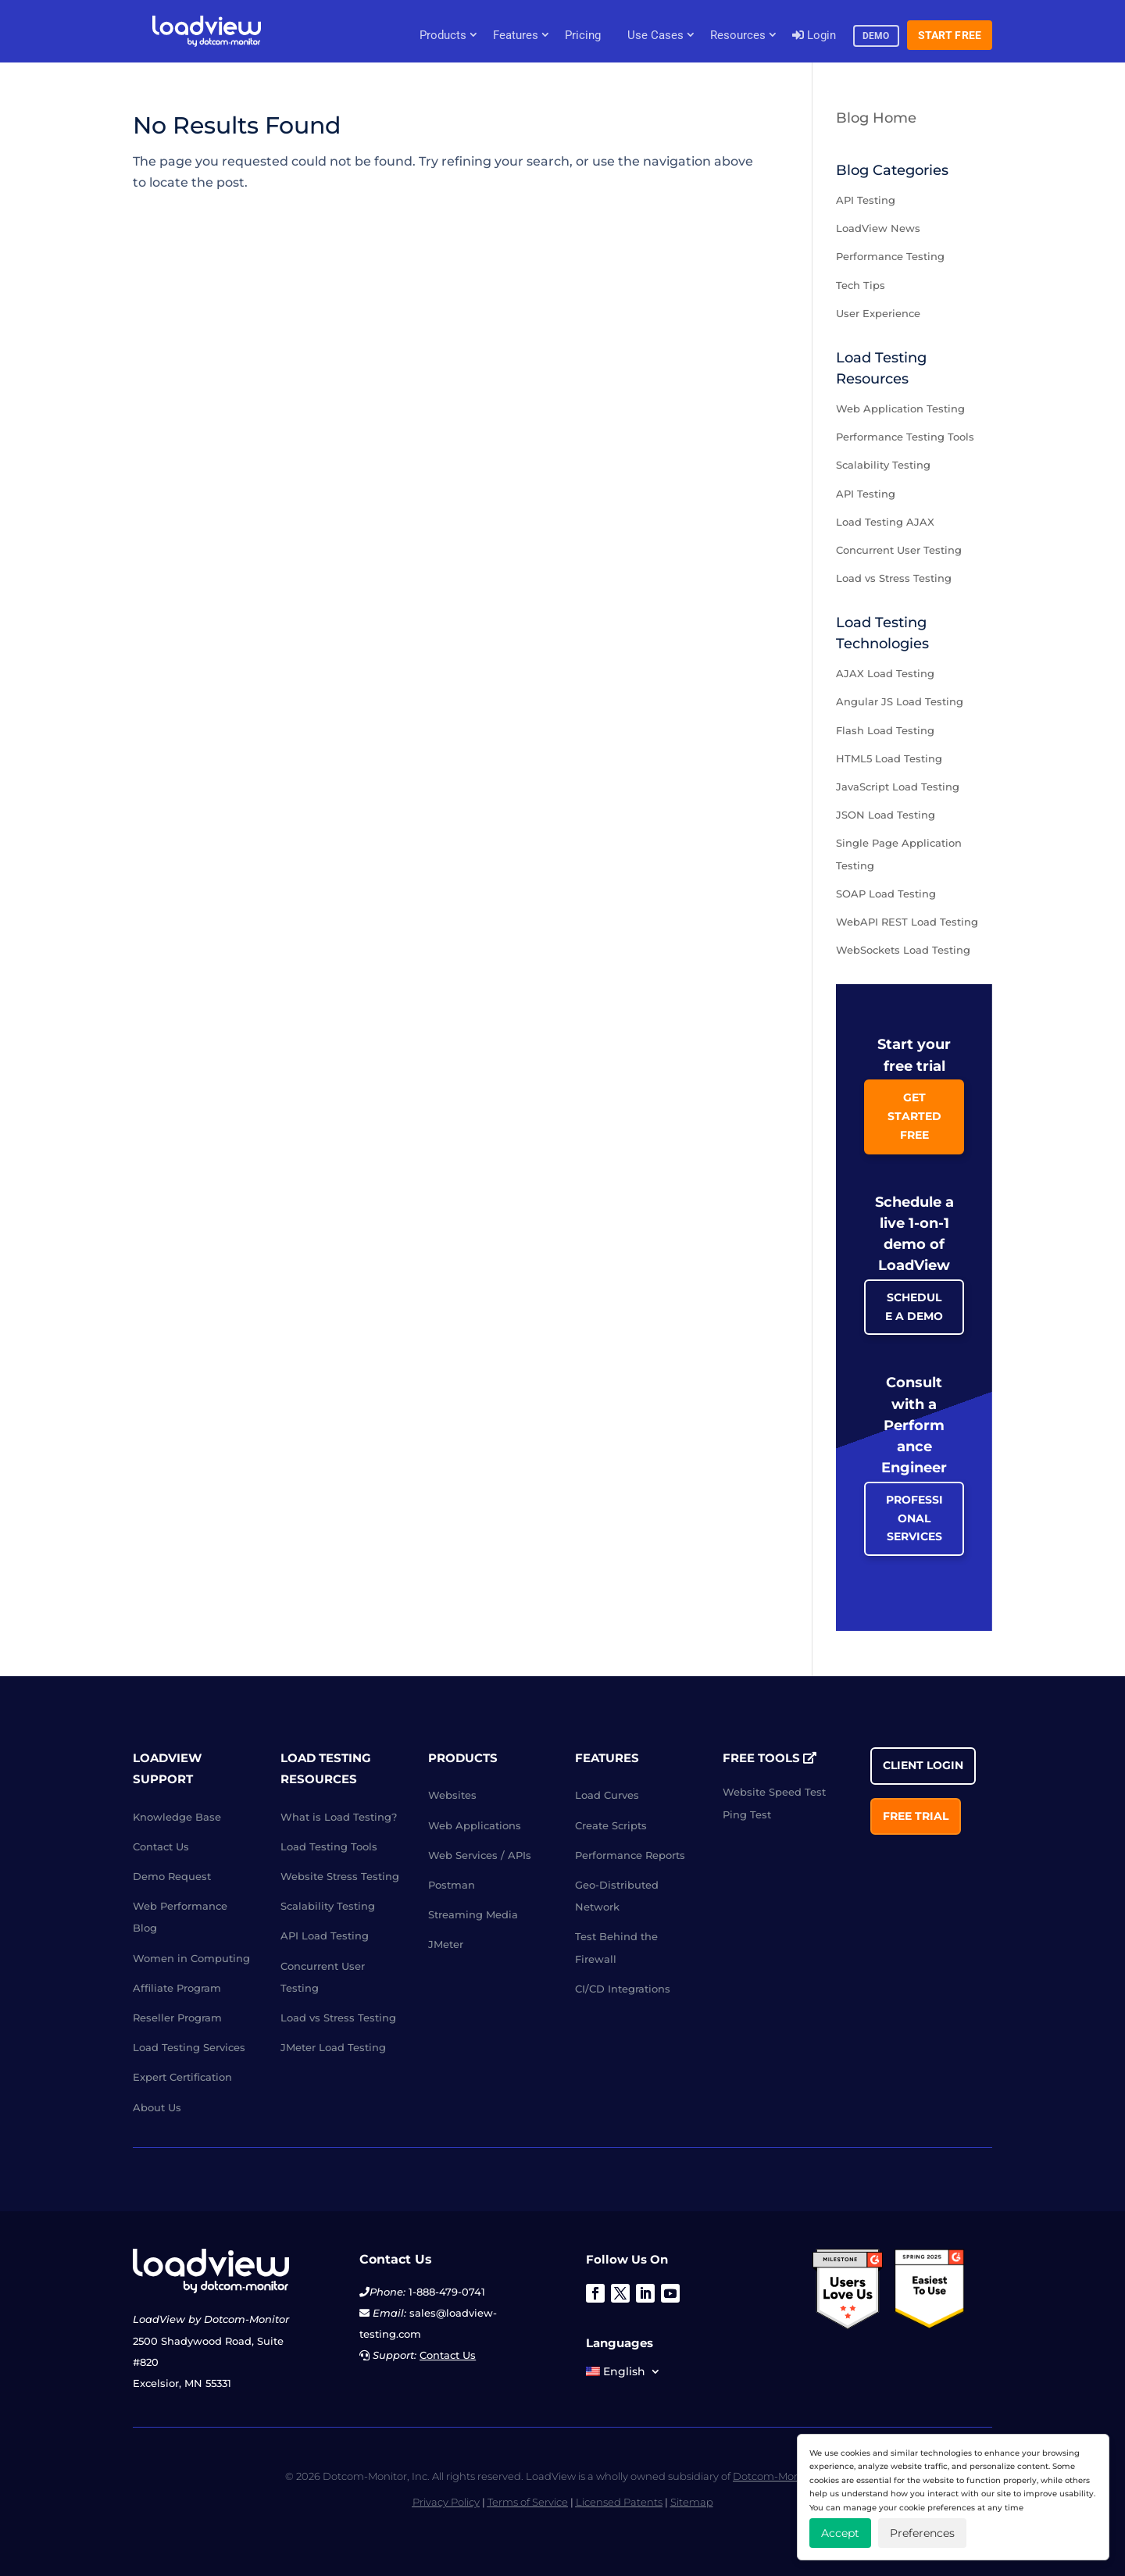 This screenshot has width=1125, height=2576. I want to click on Demo Request, so click(172, 1876).